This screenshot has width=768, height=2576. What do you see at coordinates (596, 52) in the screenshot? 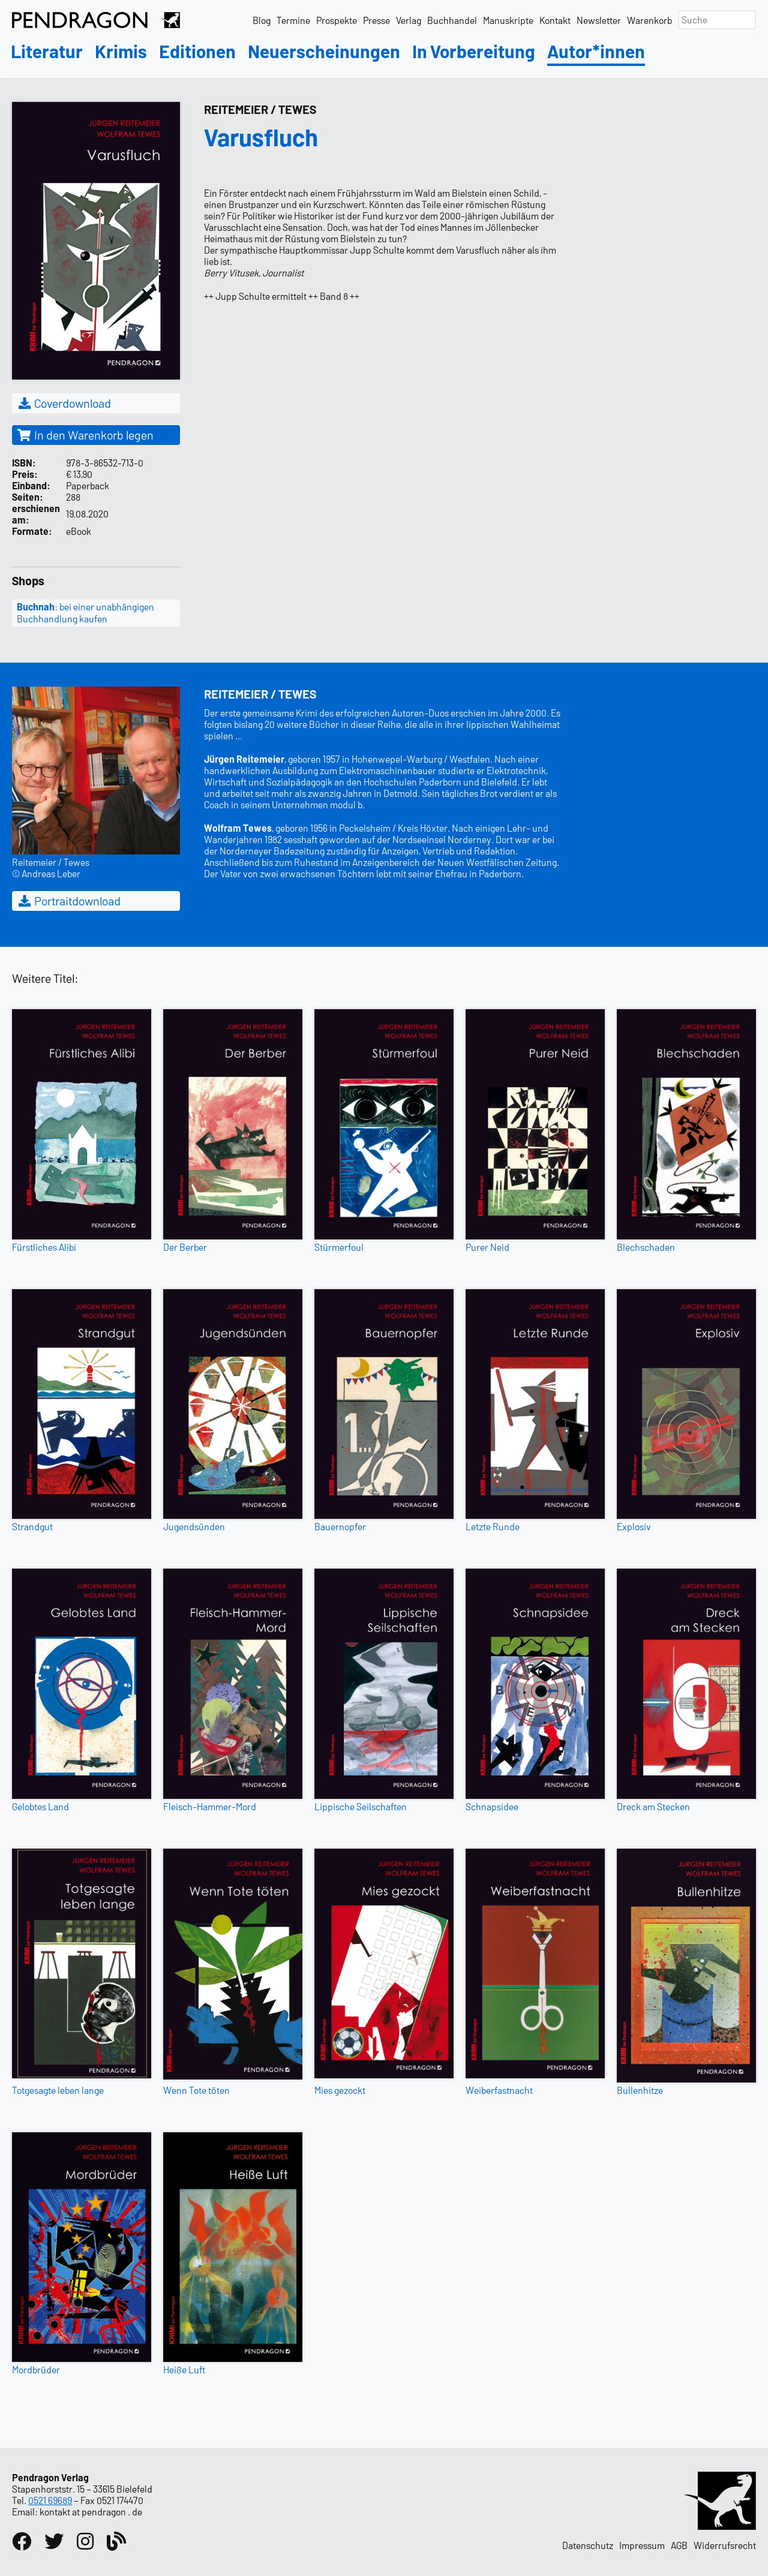
I see `Autor*innen` at bounding box center [596, 52].